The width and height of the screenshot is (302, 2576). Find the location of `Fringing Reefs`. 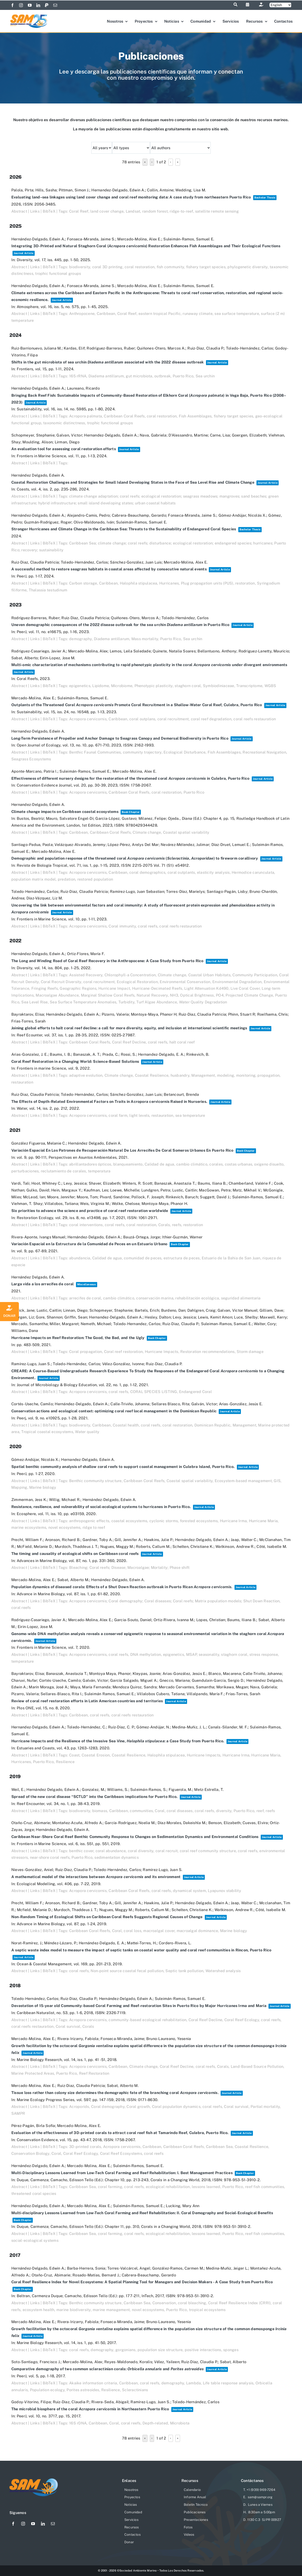

Fringing Reefs is located at coordinates (44, 988).